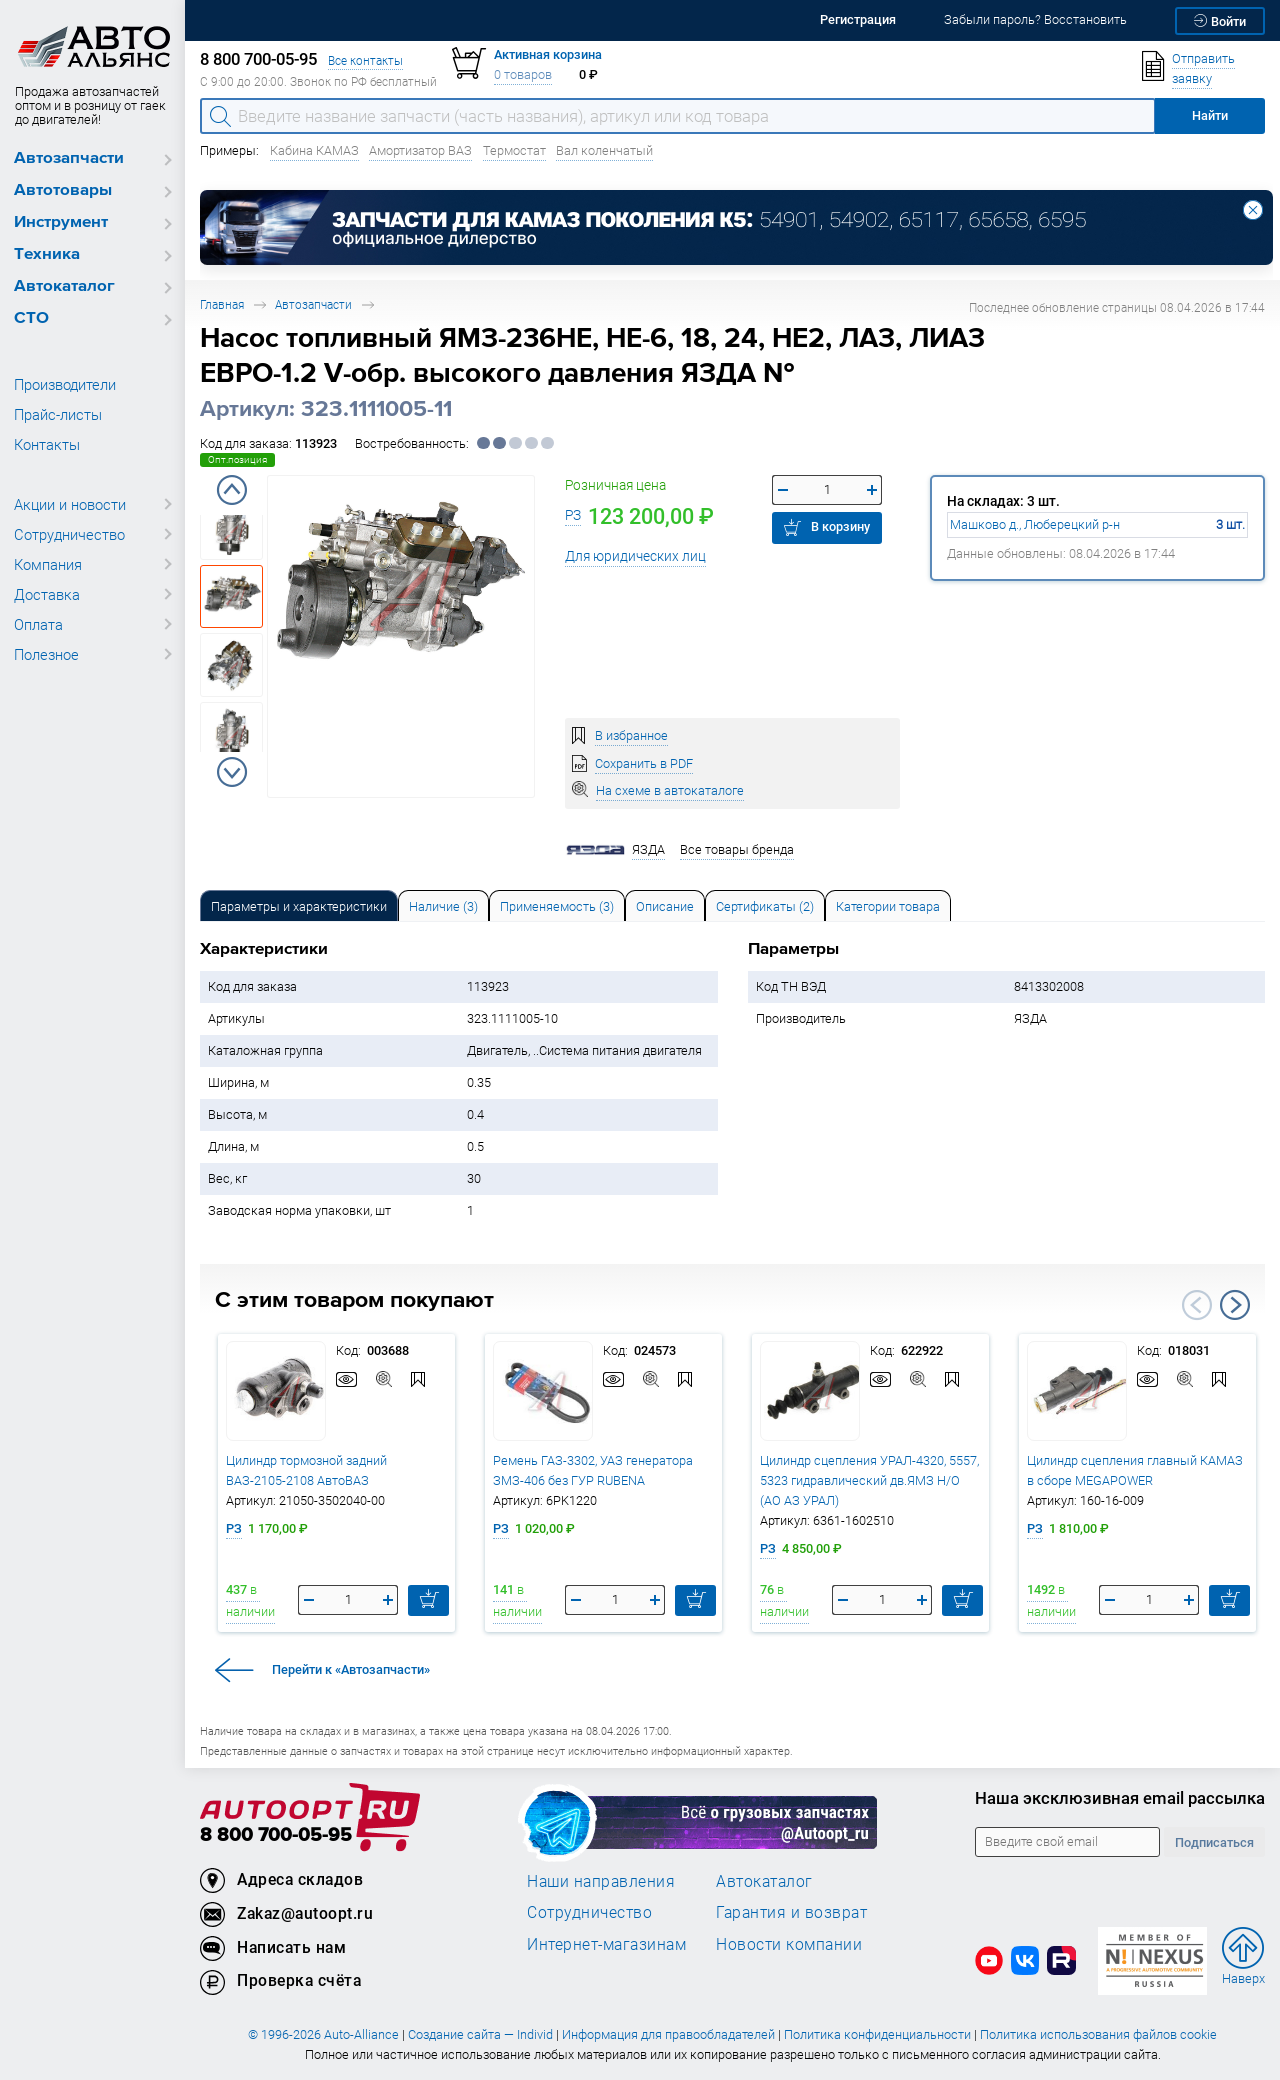  What do you see at coordinates (70, 504) in the screenshot?
I see `Акции и новости` at bounding box center [70, 504].